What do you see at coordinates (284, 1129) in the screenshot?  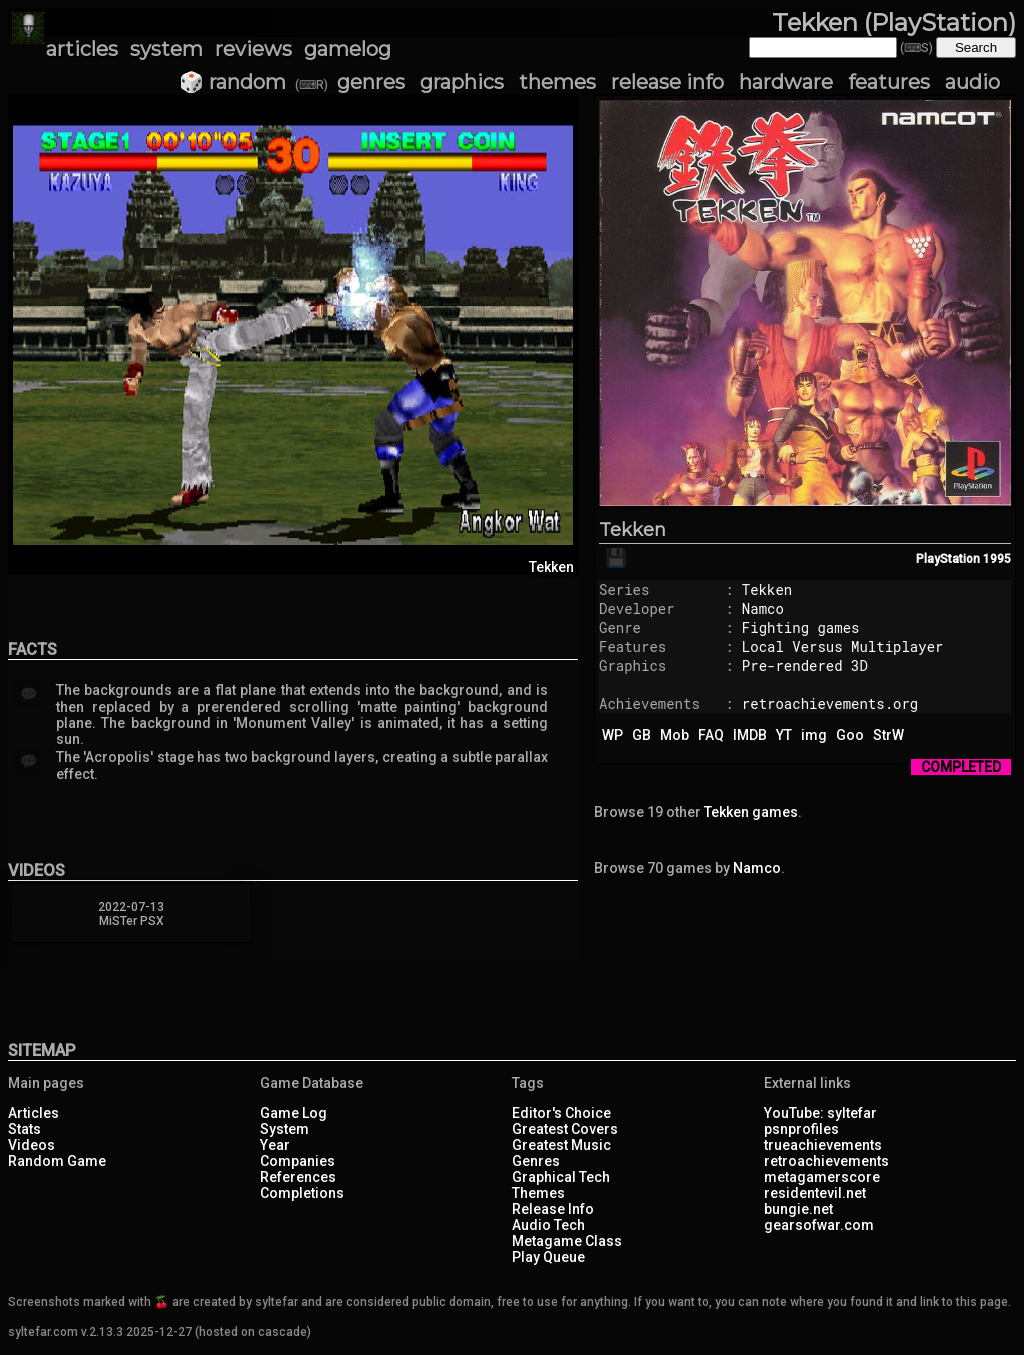 I see `System` at bounding box center [284, 1129].